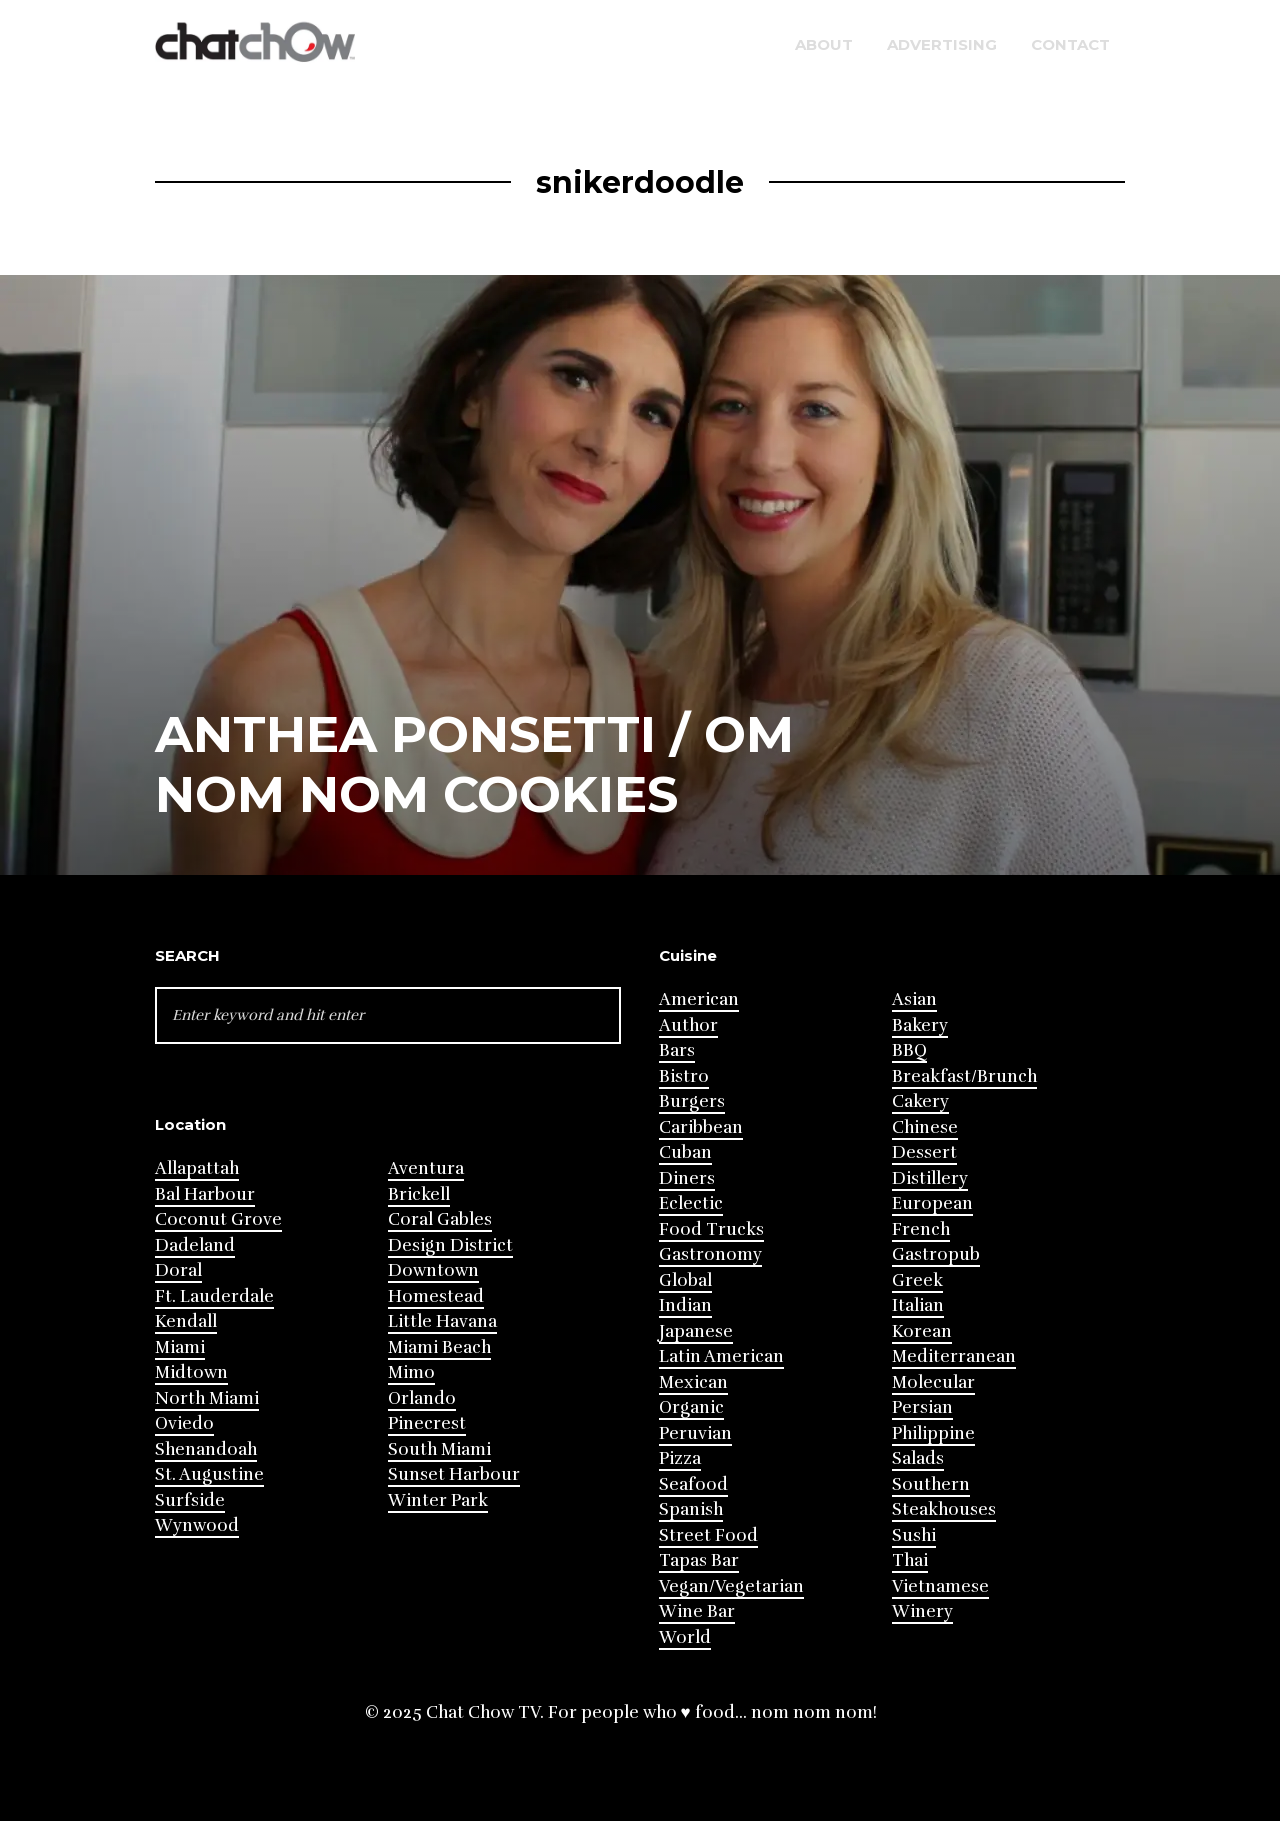 This screenshot has height=1821, width=1280. Describe the element at coordinates (438, 1500) in the screenshot. I see `Winter Park` at that location.